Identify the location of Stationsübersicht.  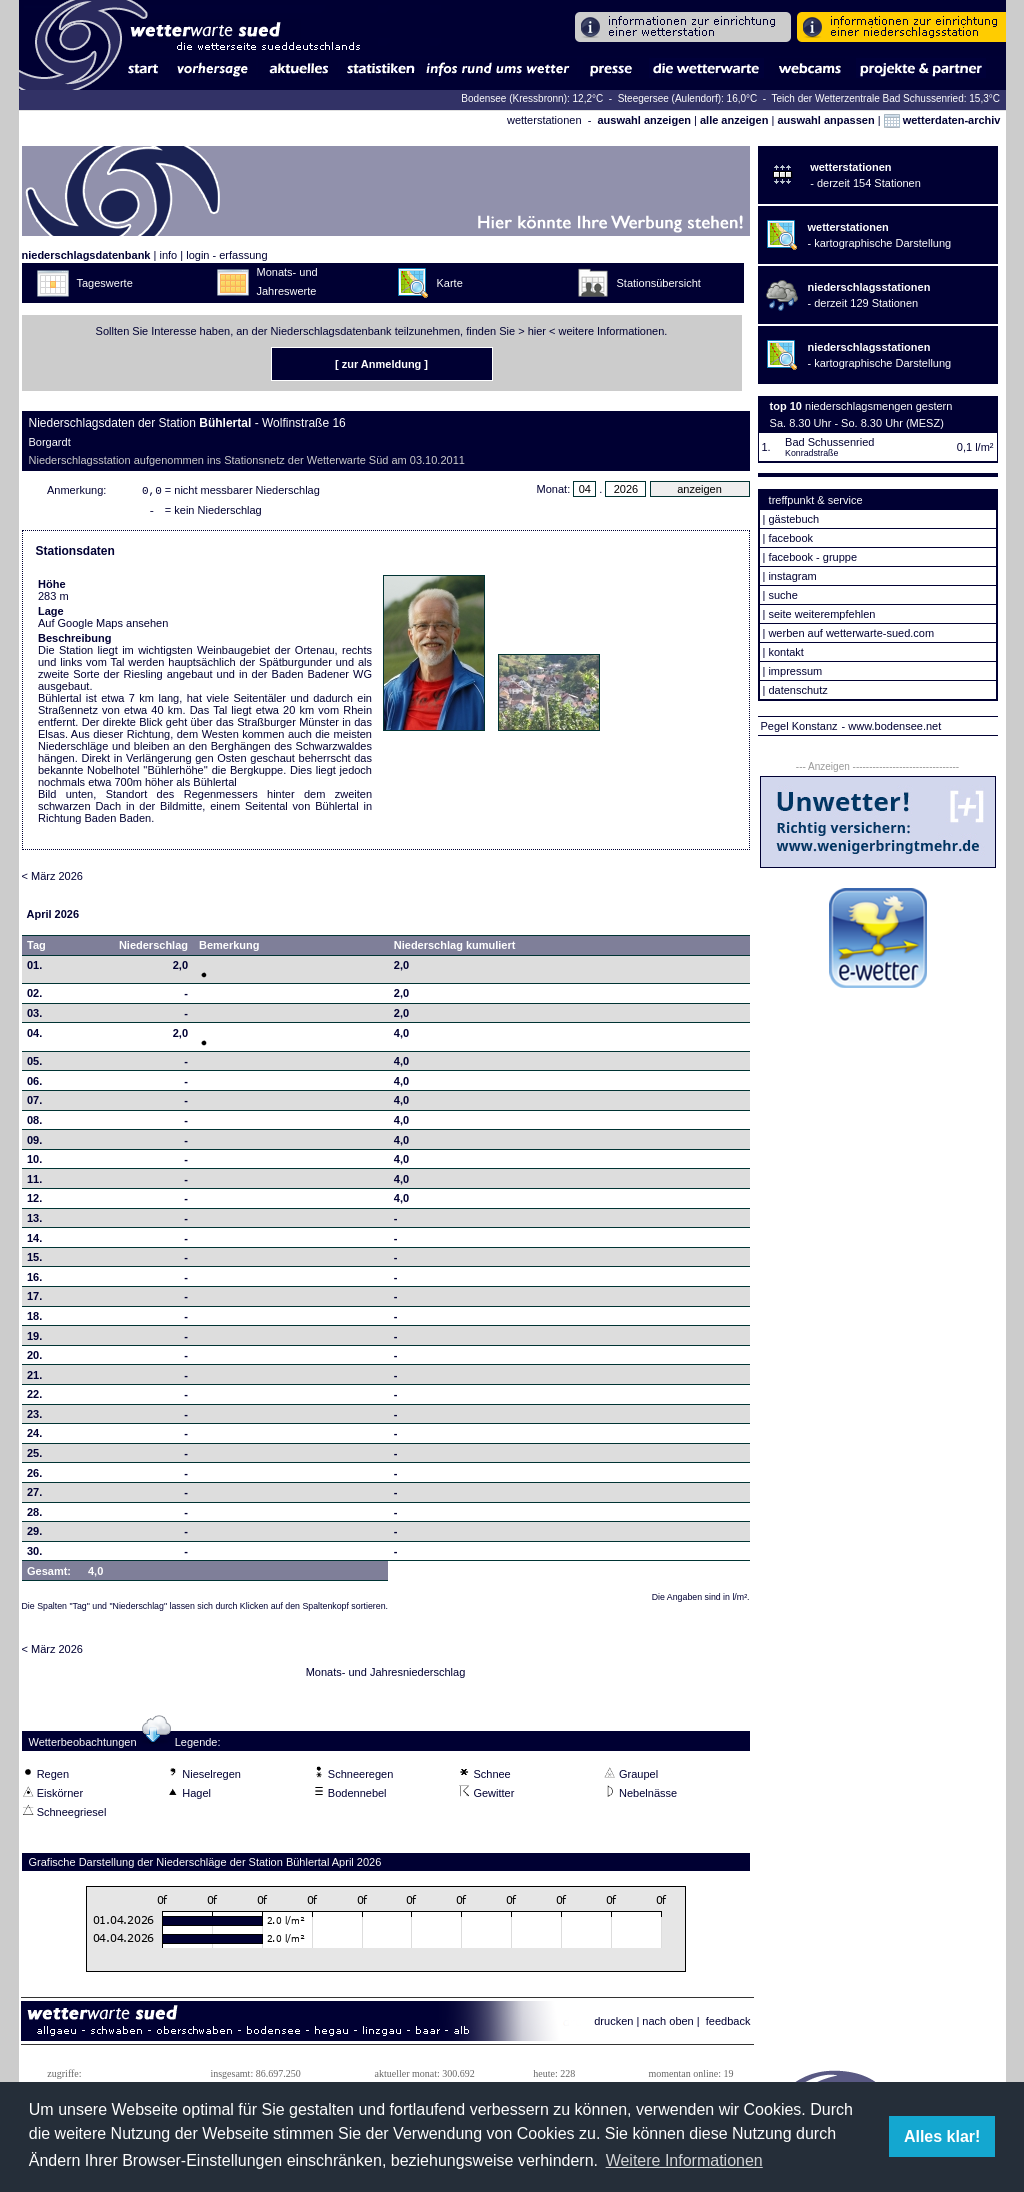
(659, 283).